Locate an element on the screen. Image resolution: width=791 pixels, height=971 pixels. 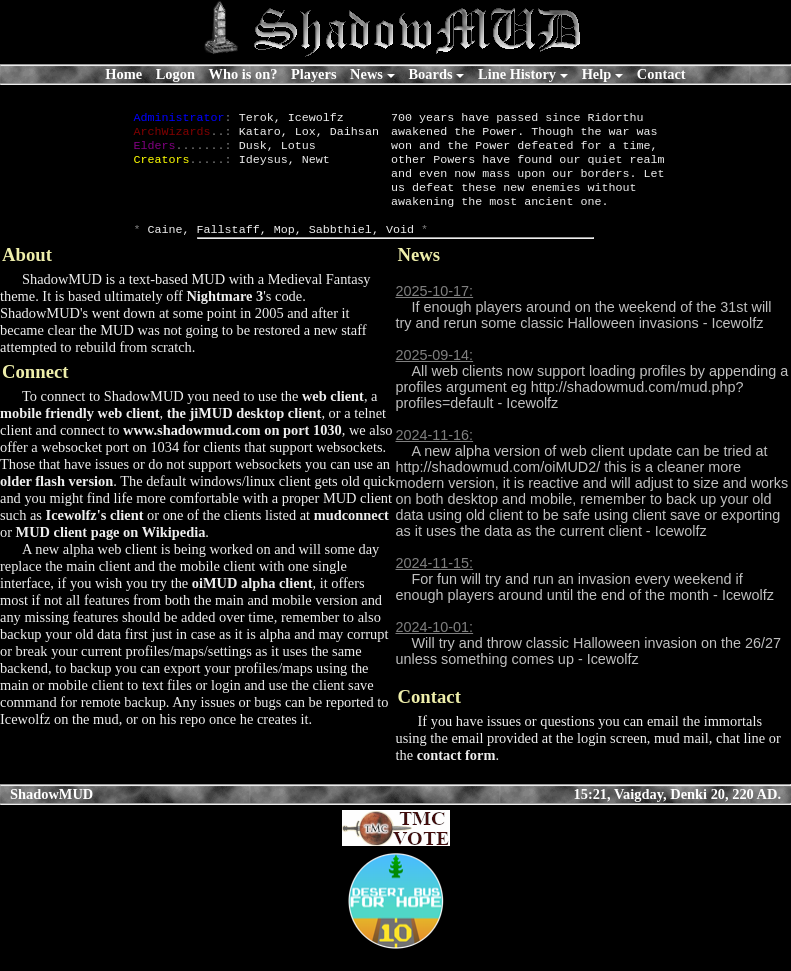
Players is located at coordinates (314, 74).